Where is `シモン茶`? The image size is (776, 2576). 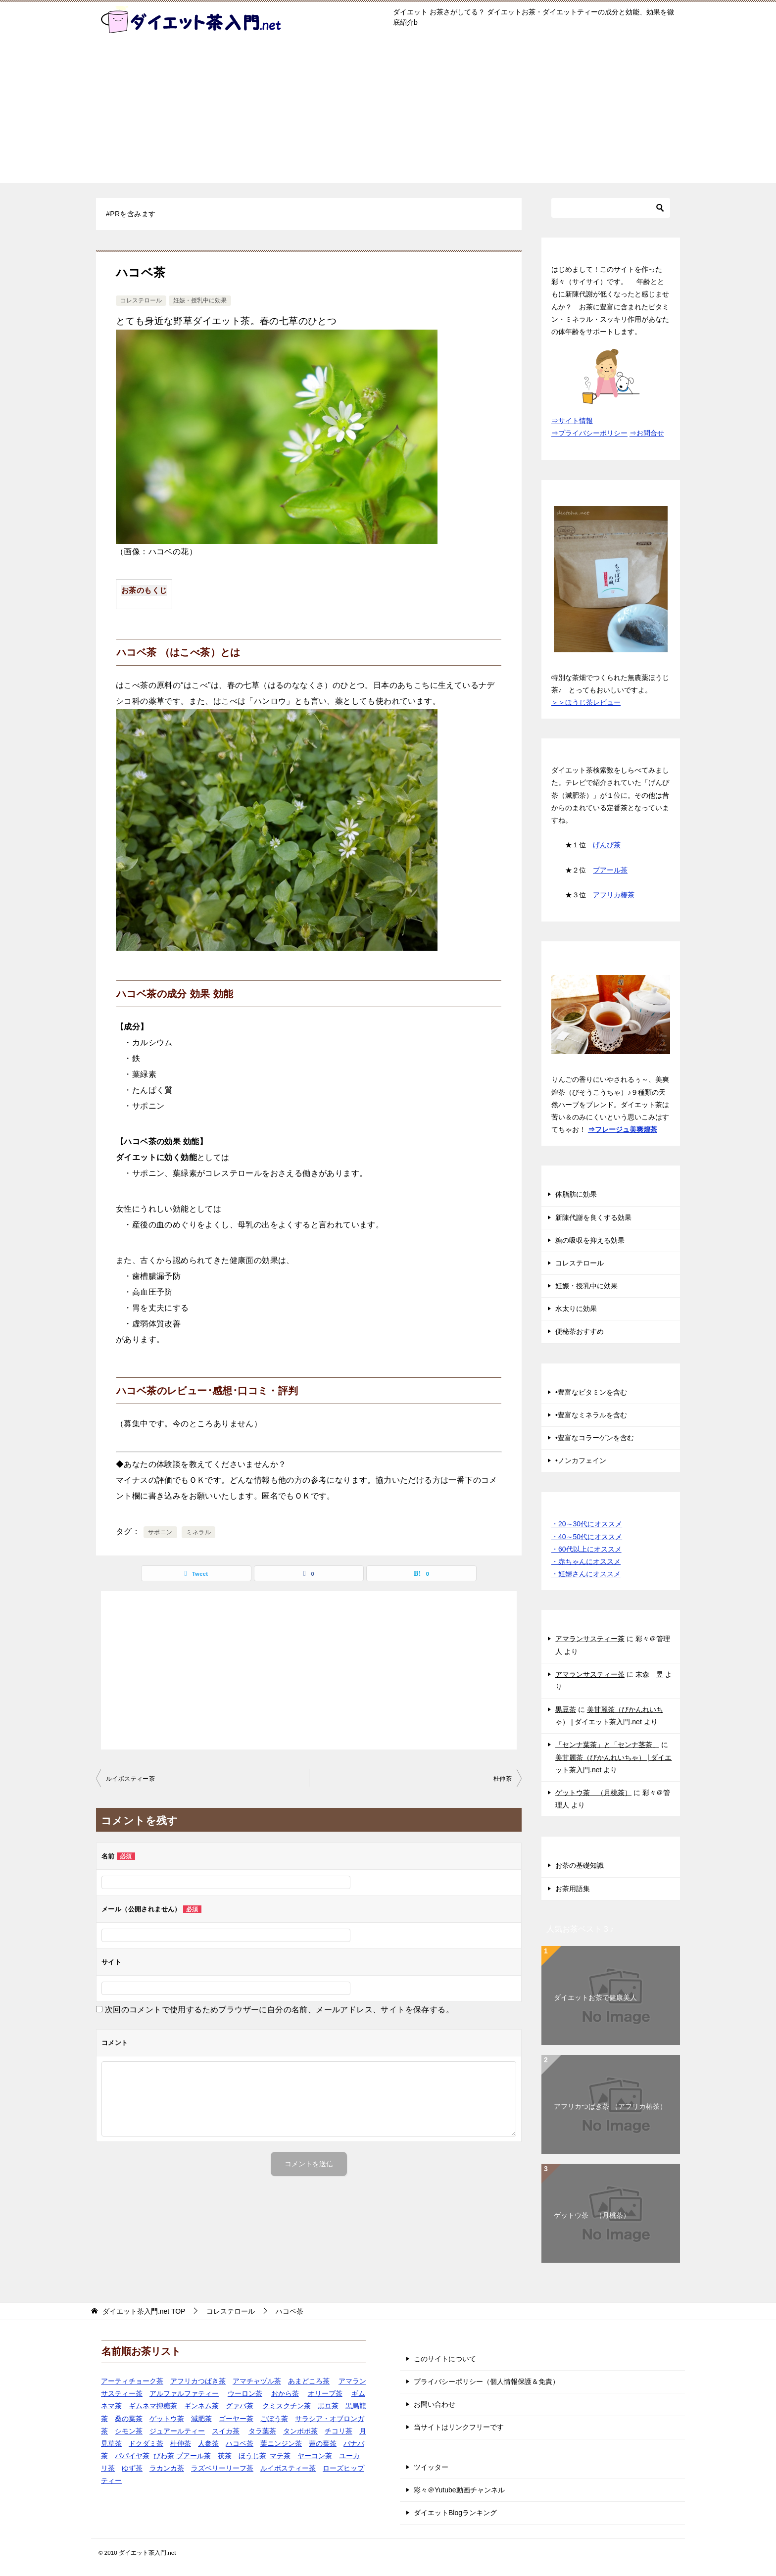
シモン茶 is located at coordinates (129, 2431).